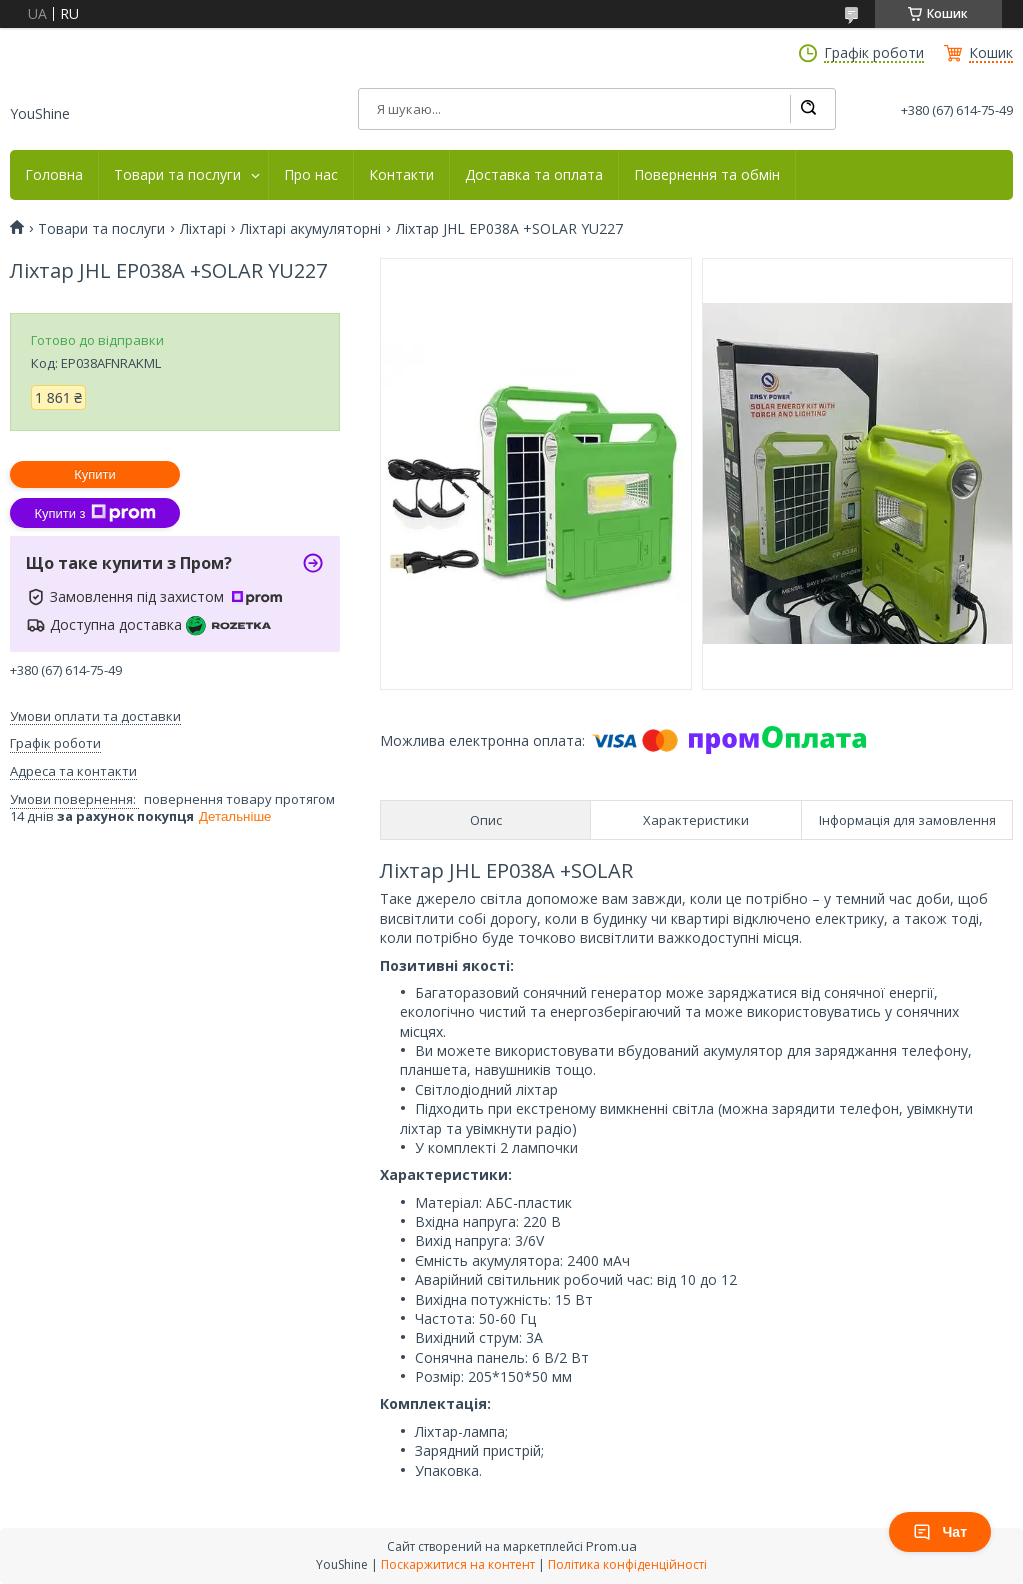  What do you see at coordinates (458, 1564) in the screenshot?
I see `Поскаржитися на контент` at bounding box center [458, 1564].